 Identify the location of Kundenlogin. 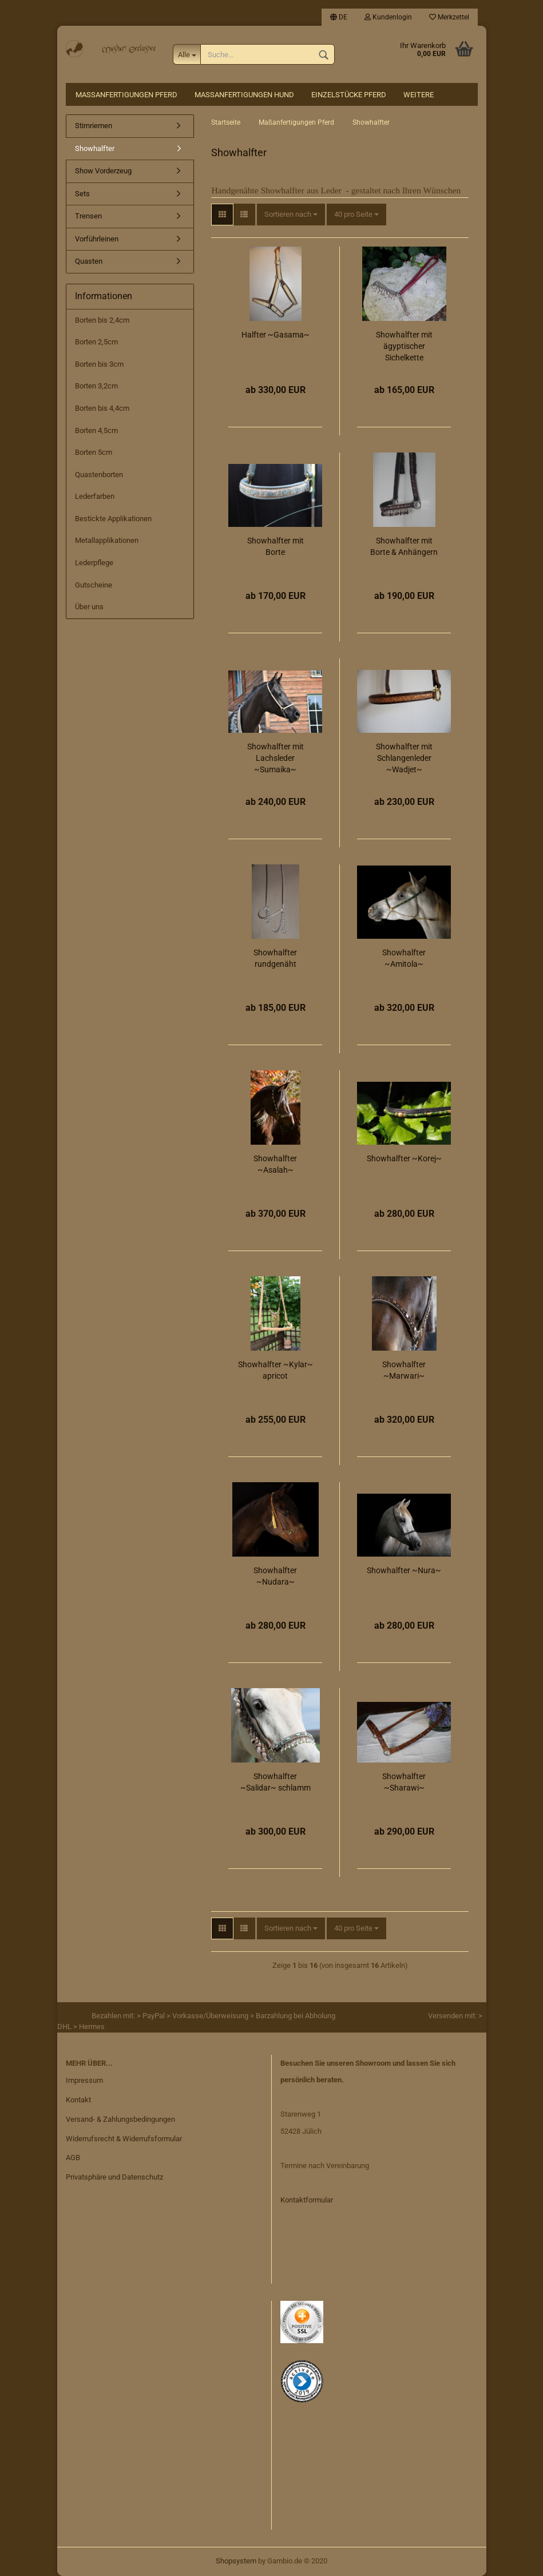
(388, 17).